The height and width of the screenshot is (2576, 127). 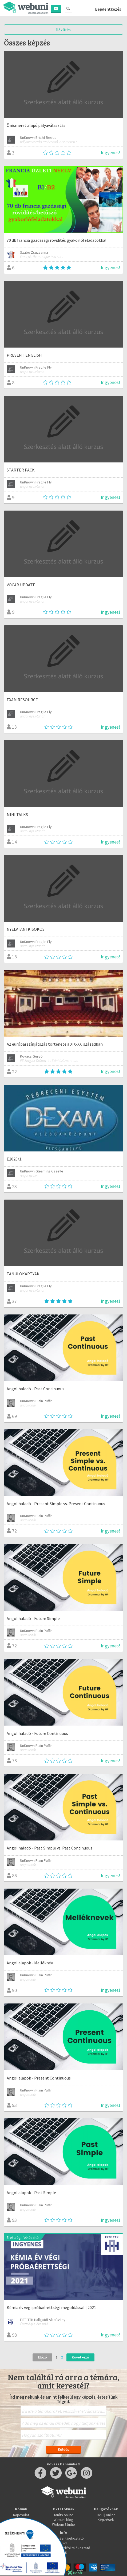 What do you see at coordinates (80, 2357) in the screenshot?
I see `Következő` at bounding box center [80, 2357].